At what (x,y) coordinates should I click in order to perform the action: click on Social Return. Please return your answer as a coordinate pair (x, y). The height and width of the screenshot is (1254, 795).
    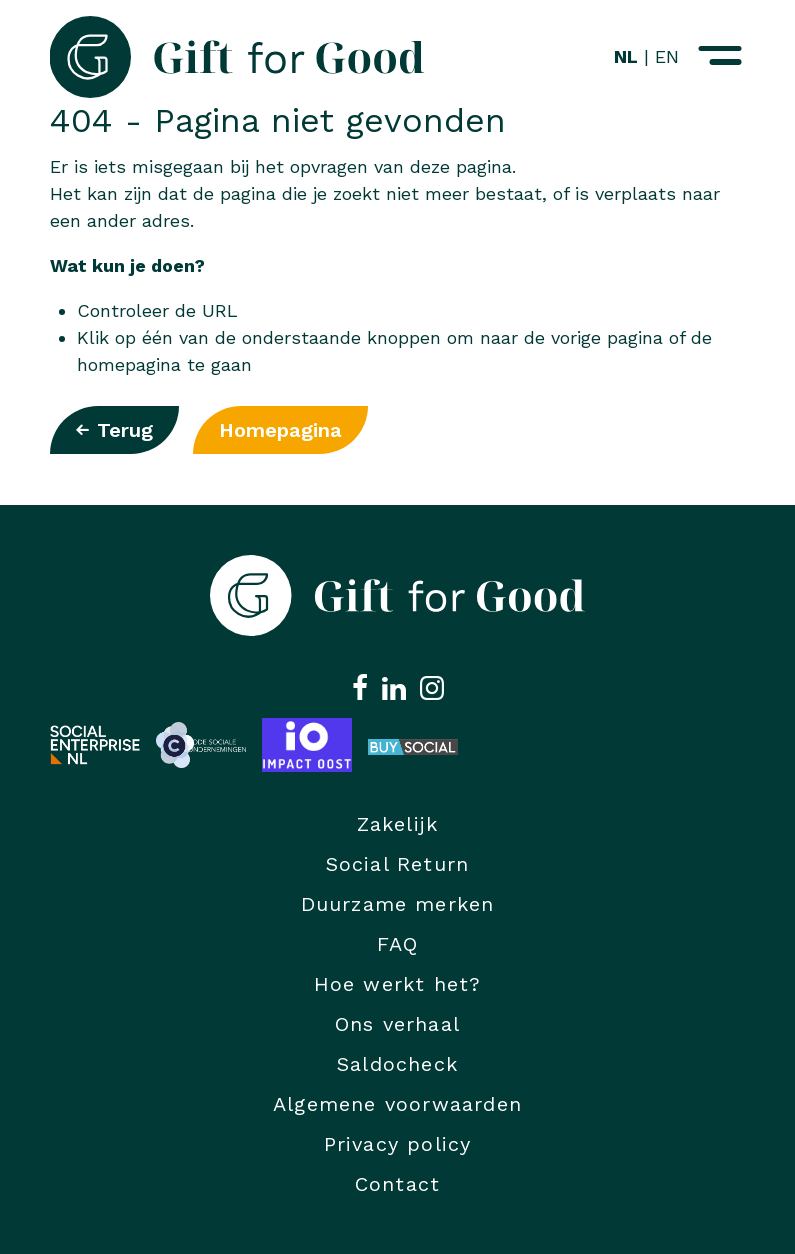
    Looking at the image, I should click on (398, 864).